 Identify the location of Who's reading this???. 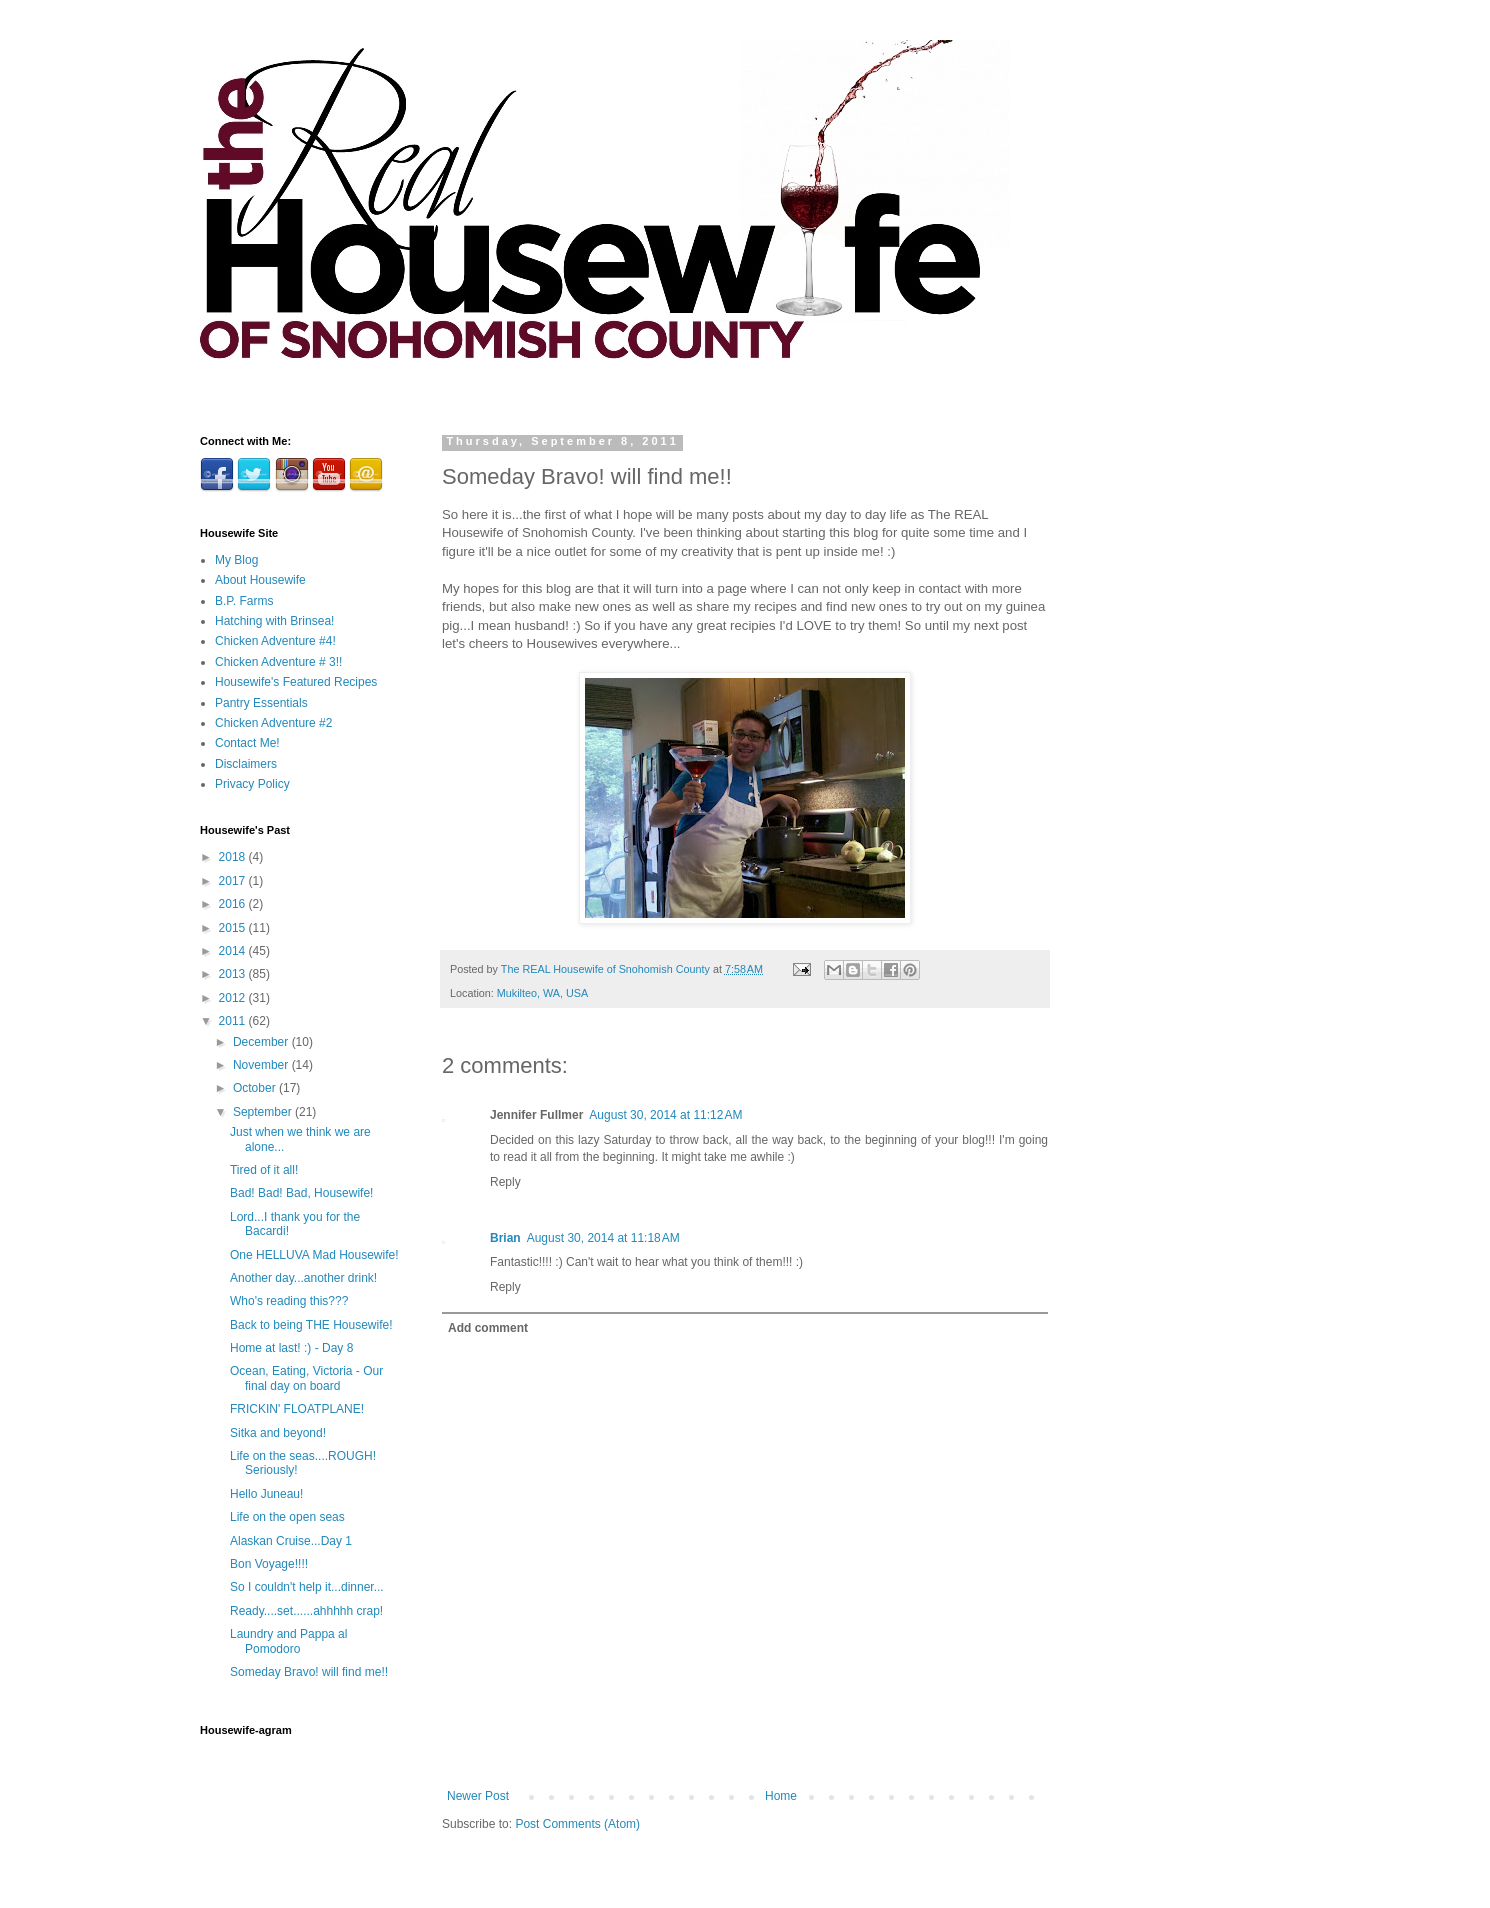
(289, 1301).